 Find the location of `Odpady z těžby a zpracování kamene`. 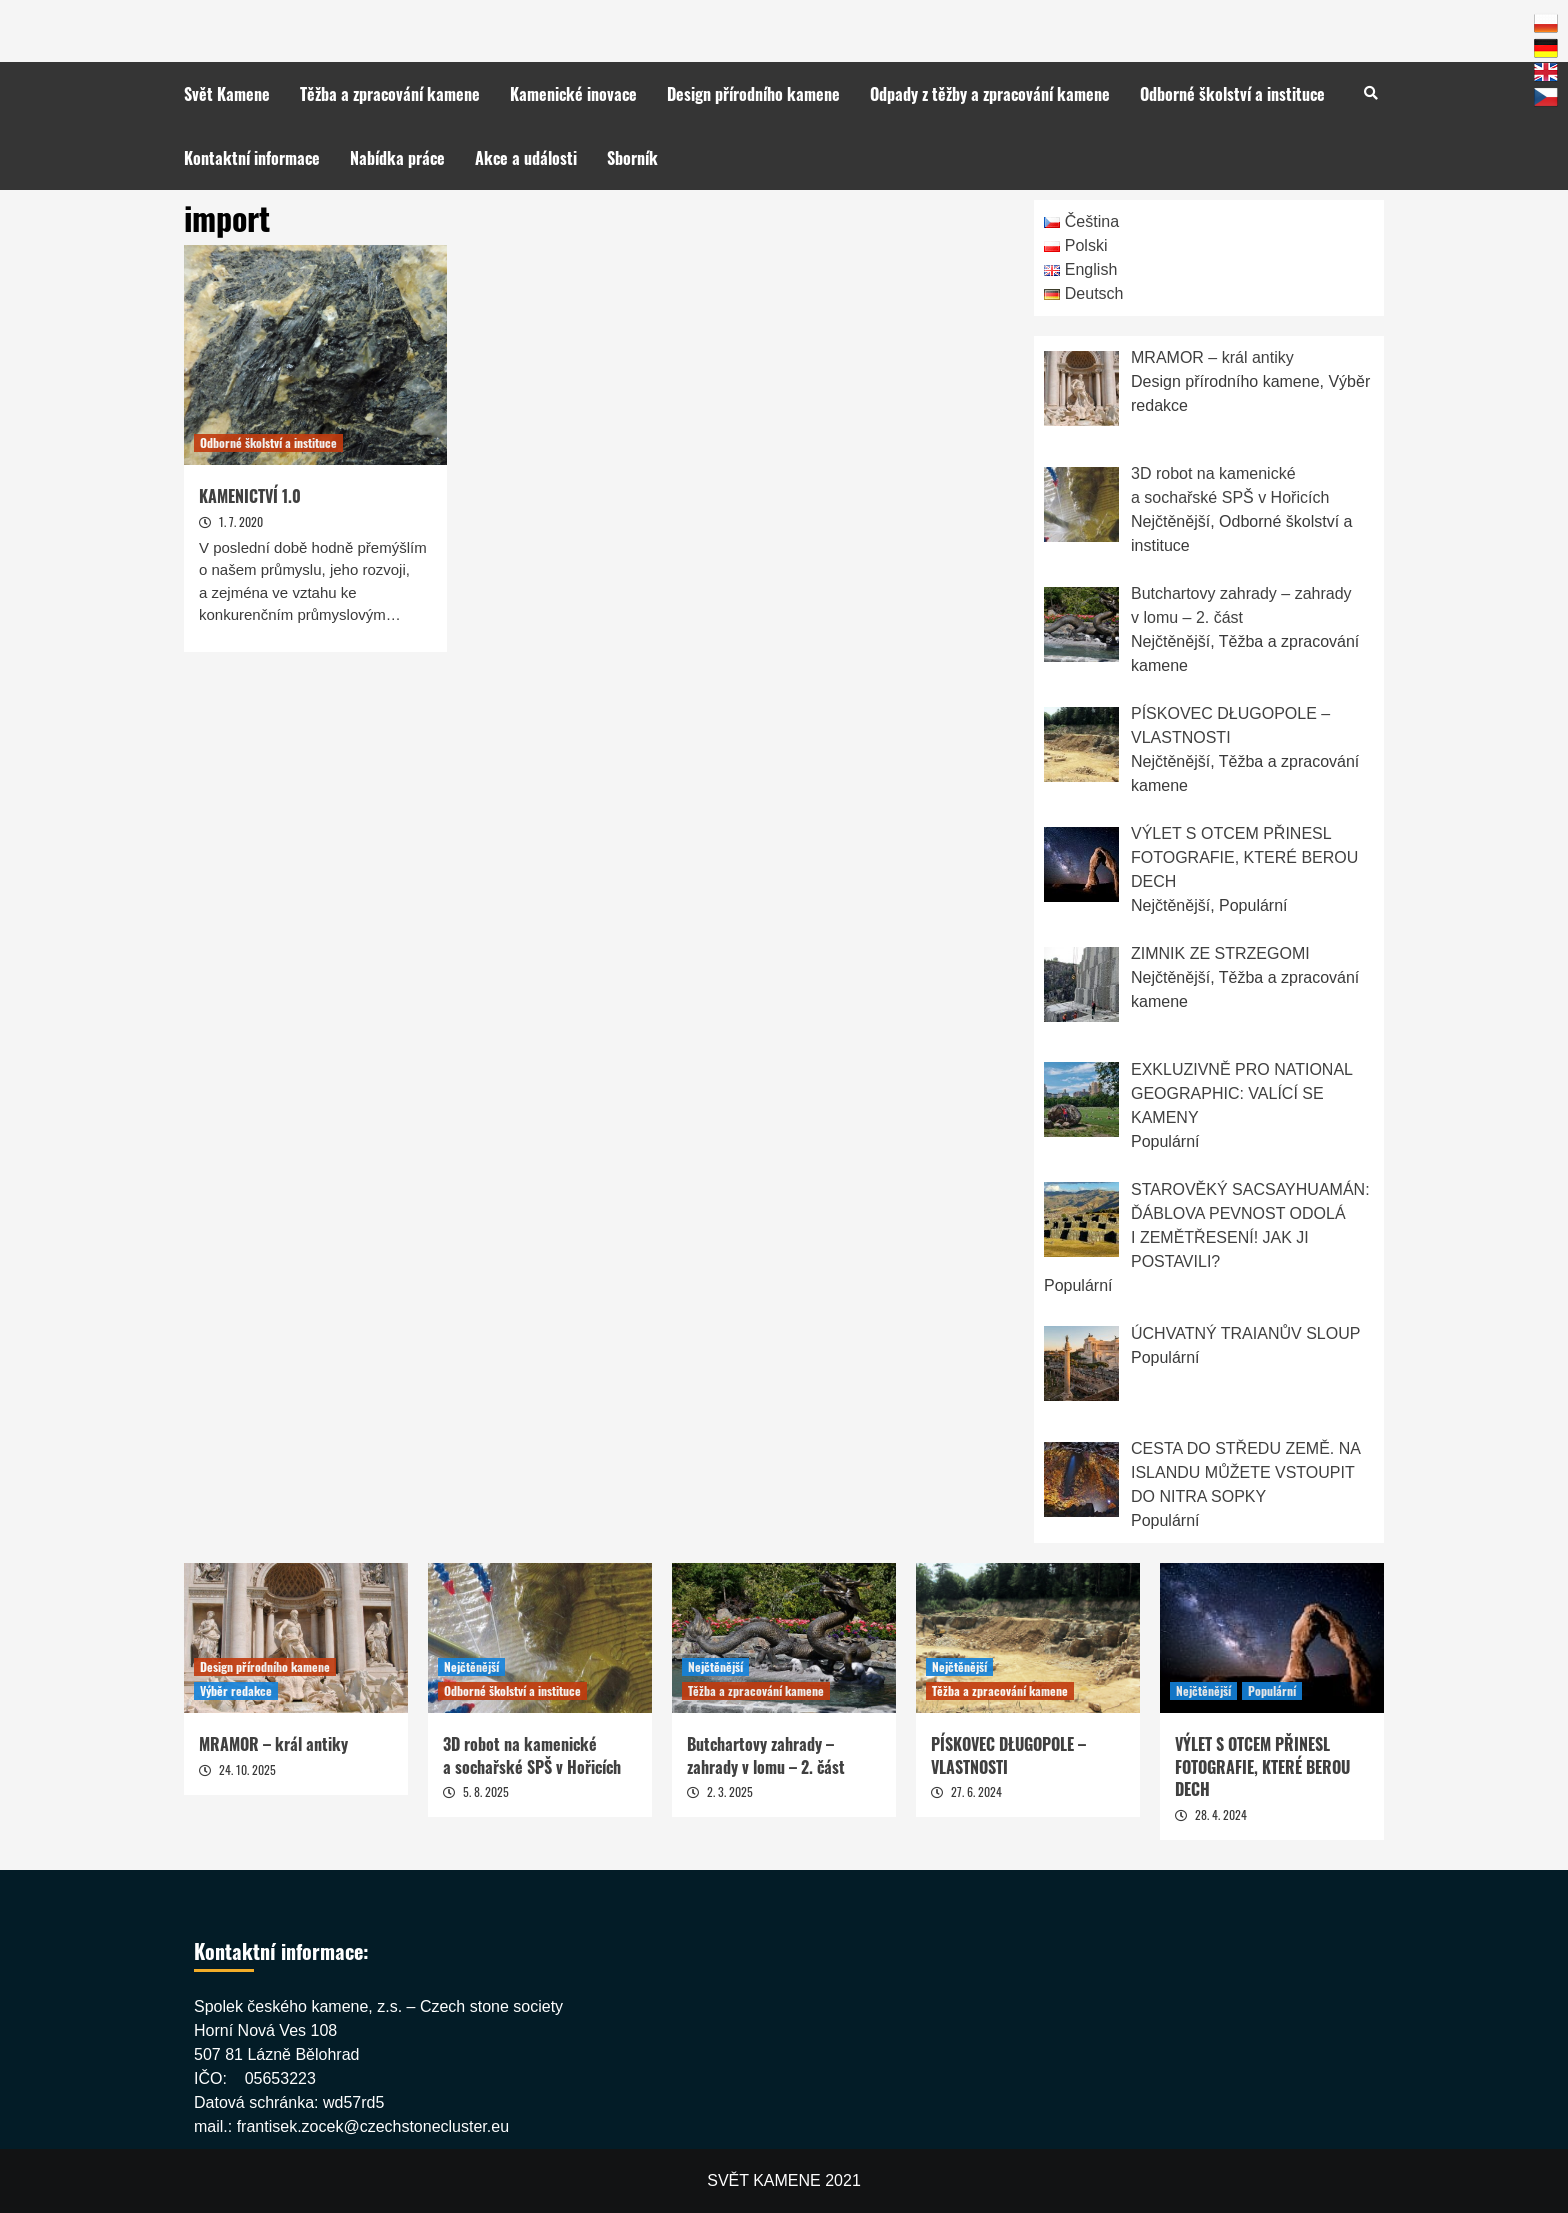

Odpady z těžby a zpracování kamene is located at coordinates (990, 94).